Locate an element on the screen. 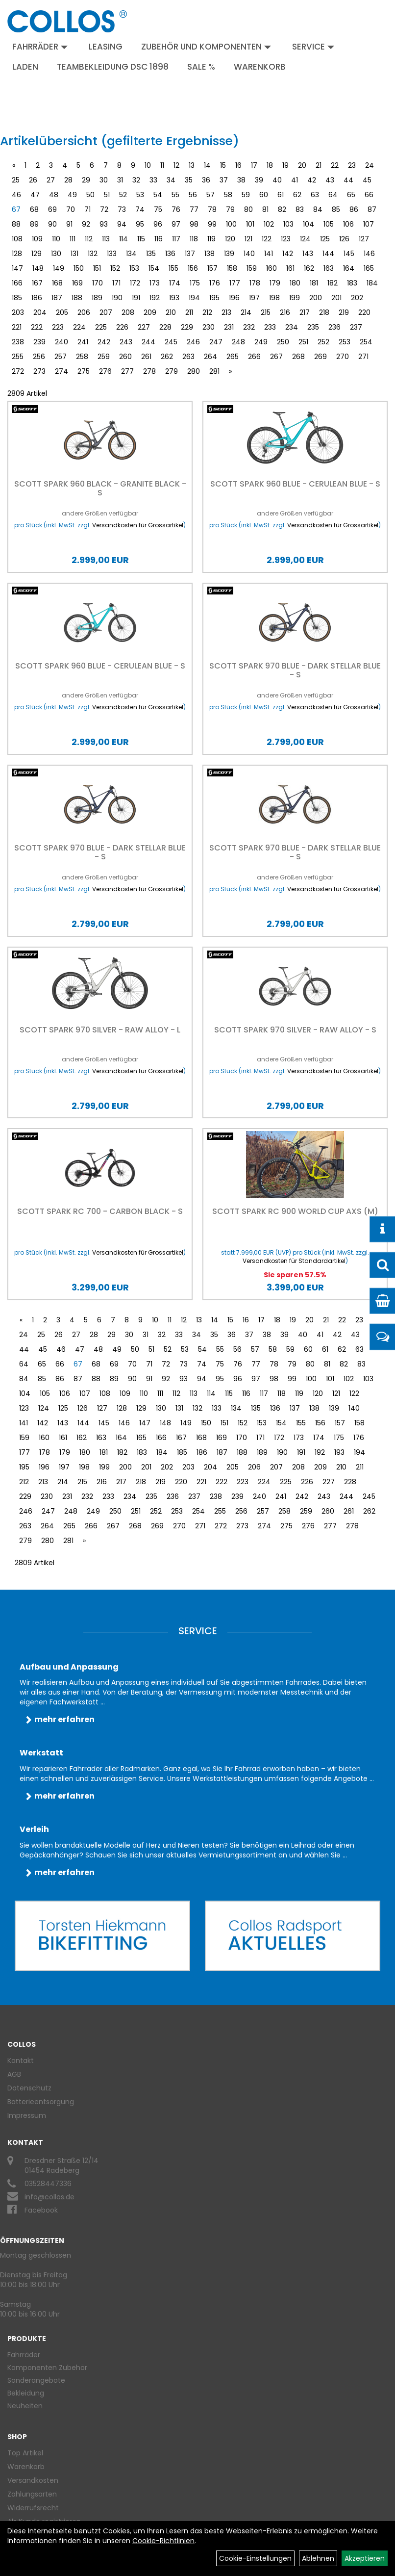 The width and height of the screenshot is (395, 2576). 56 is located at coordinates (193, 195).